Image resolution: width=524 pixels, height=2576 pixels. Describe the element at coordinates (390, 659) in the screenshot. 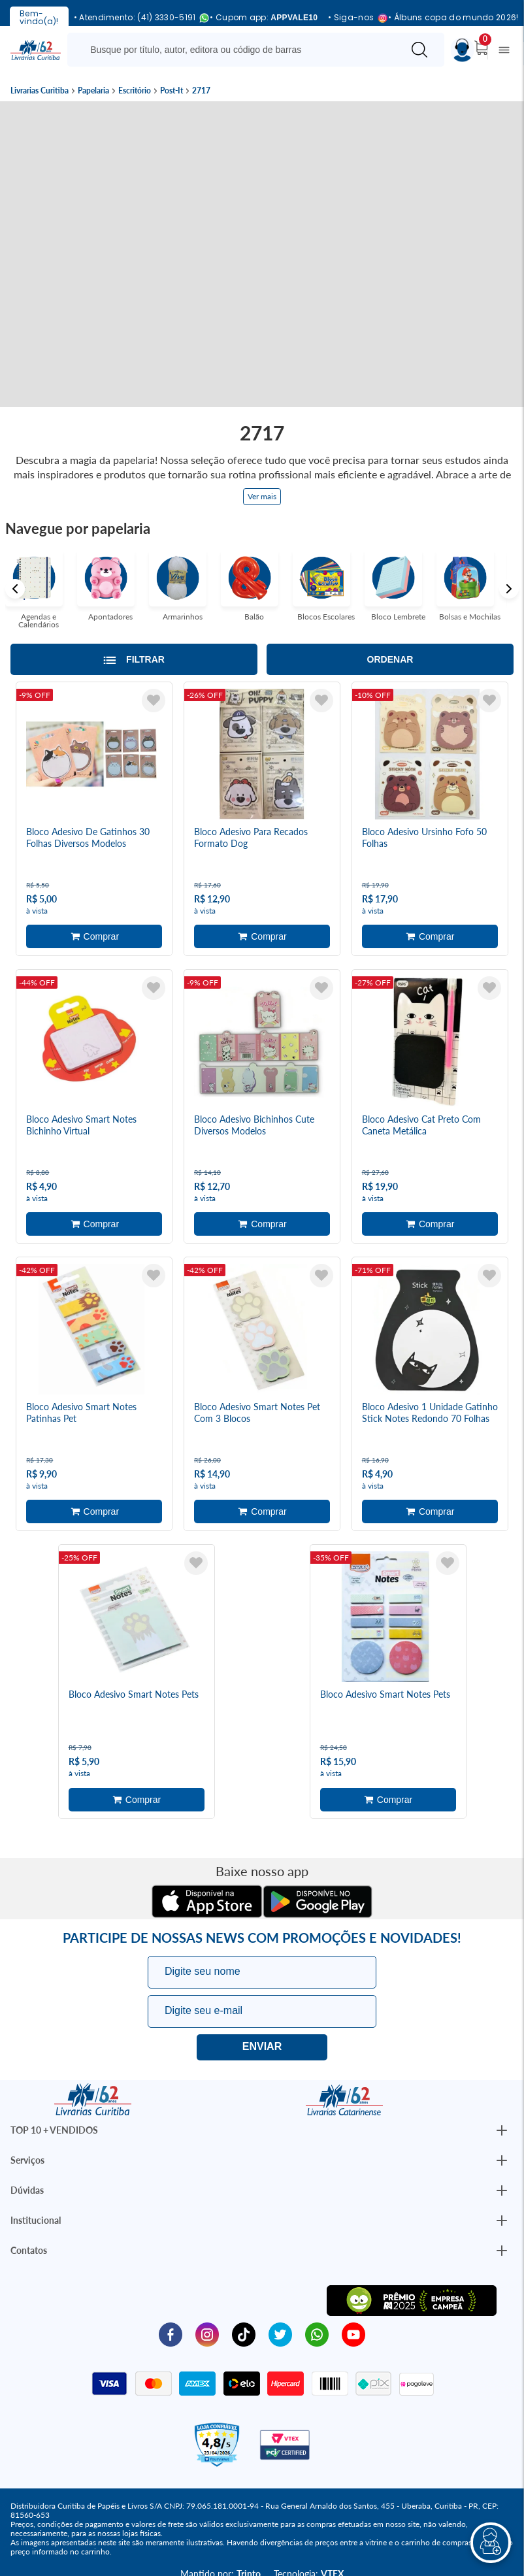

I see `Ordenar [Abrir/Fechar menu de ordenação]` at that location.